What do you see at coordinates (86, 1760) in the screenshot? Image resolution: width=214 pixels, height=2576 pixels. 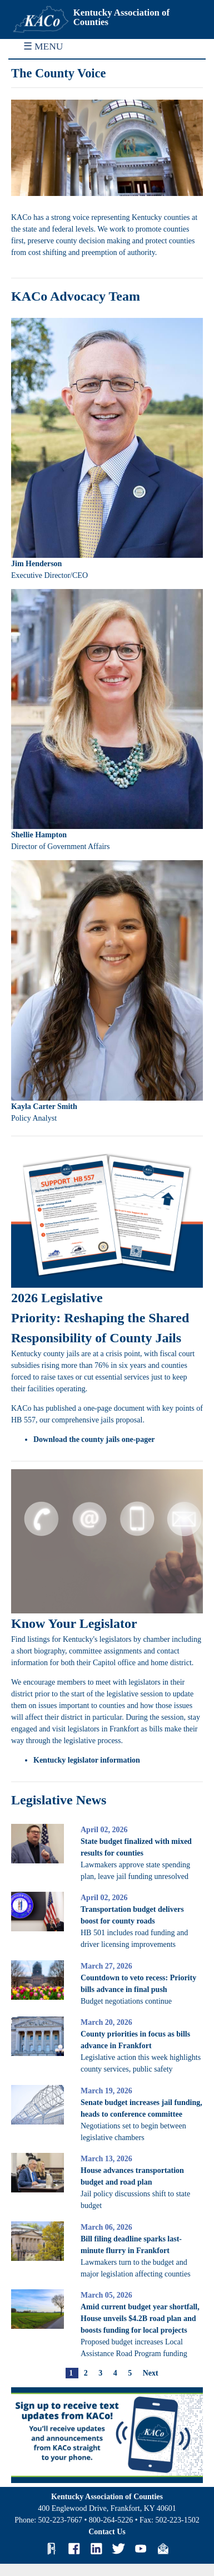 I see `Kentucky legislator information` at bounding box center [86, 1760].